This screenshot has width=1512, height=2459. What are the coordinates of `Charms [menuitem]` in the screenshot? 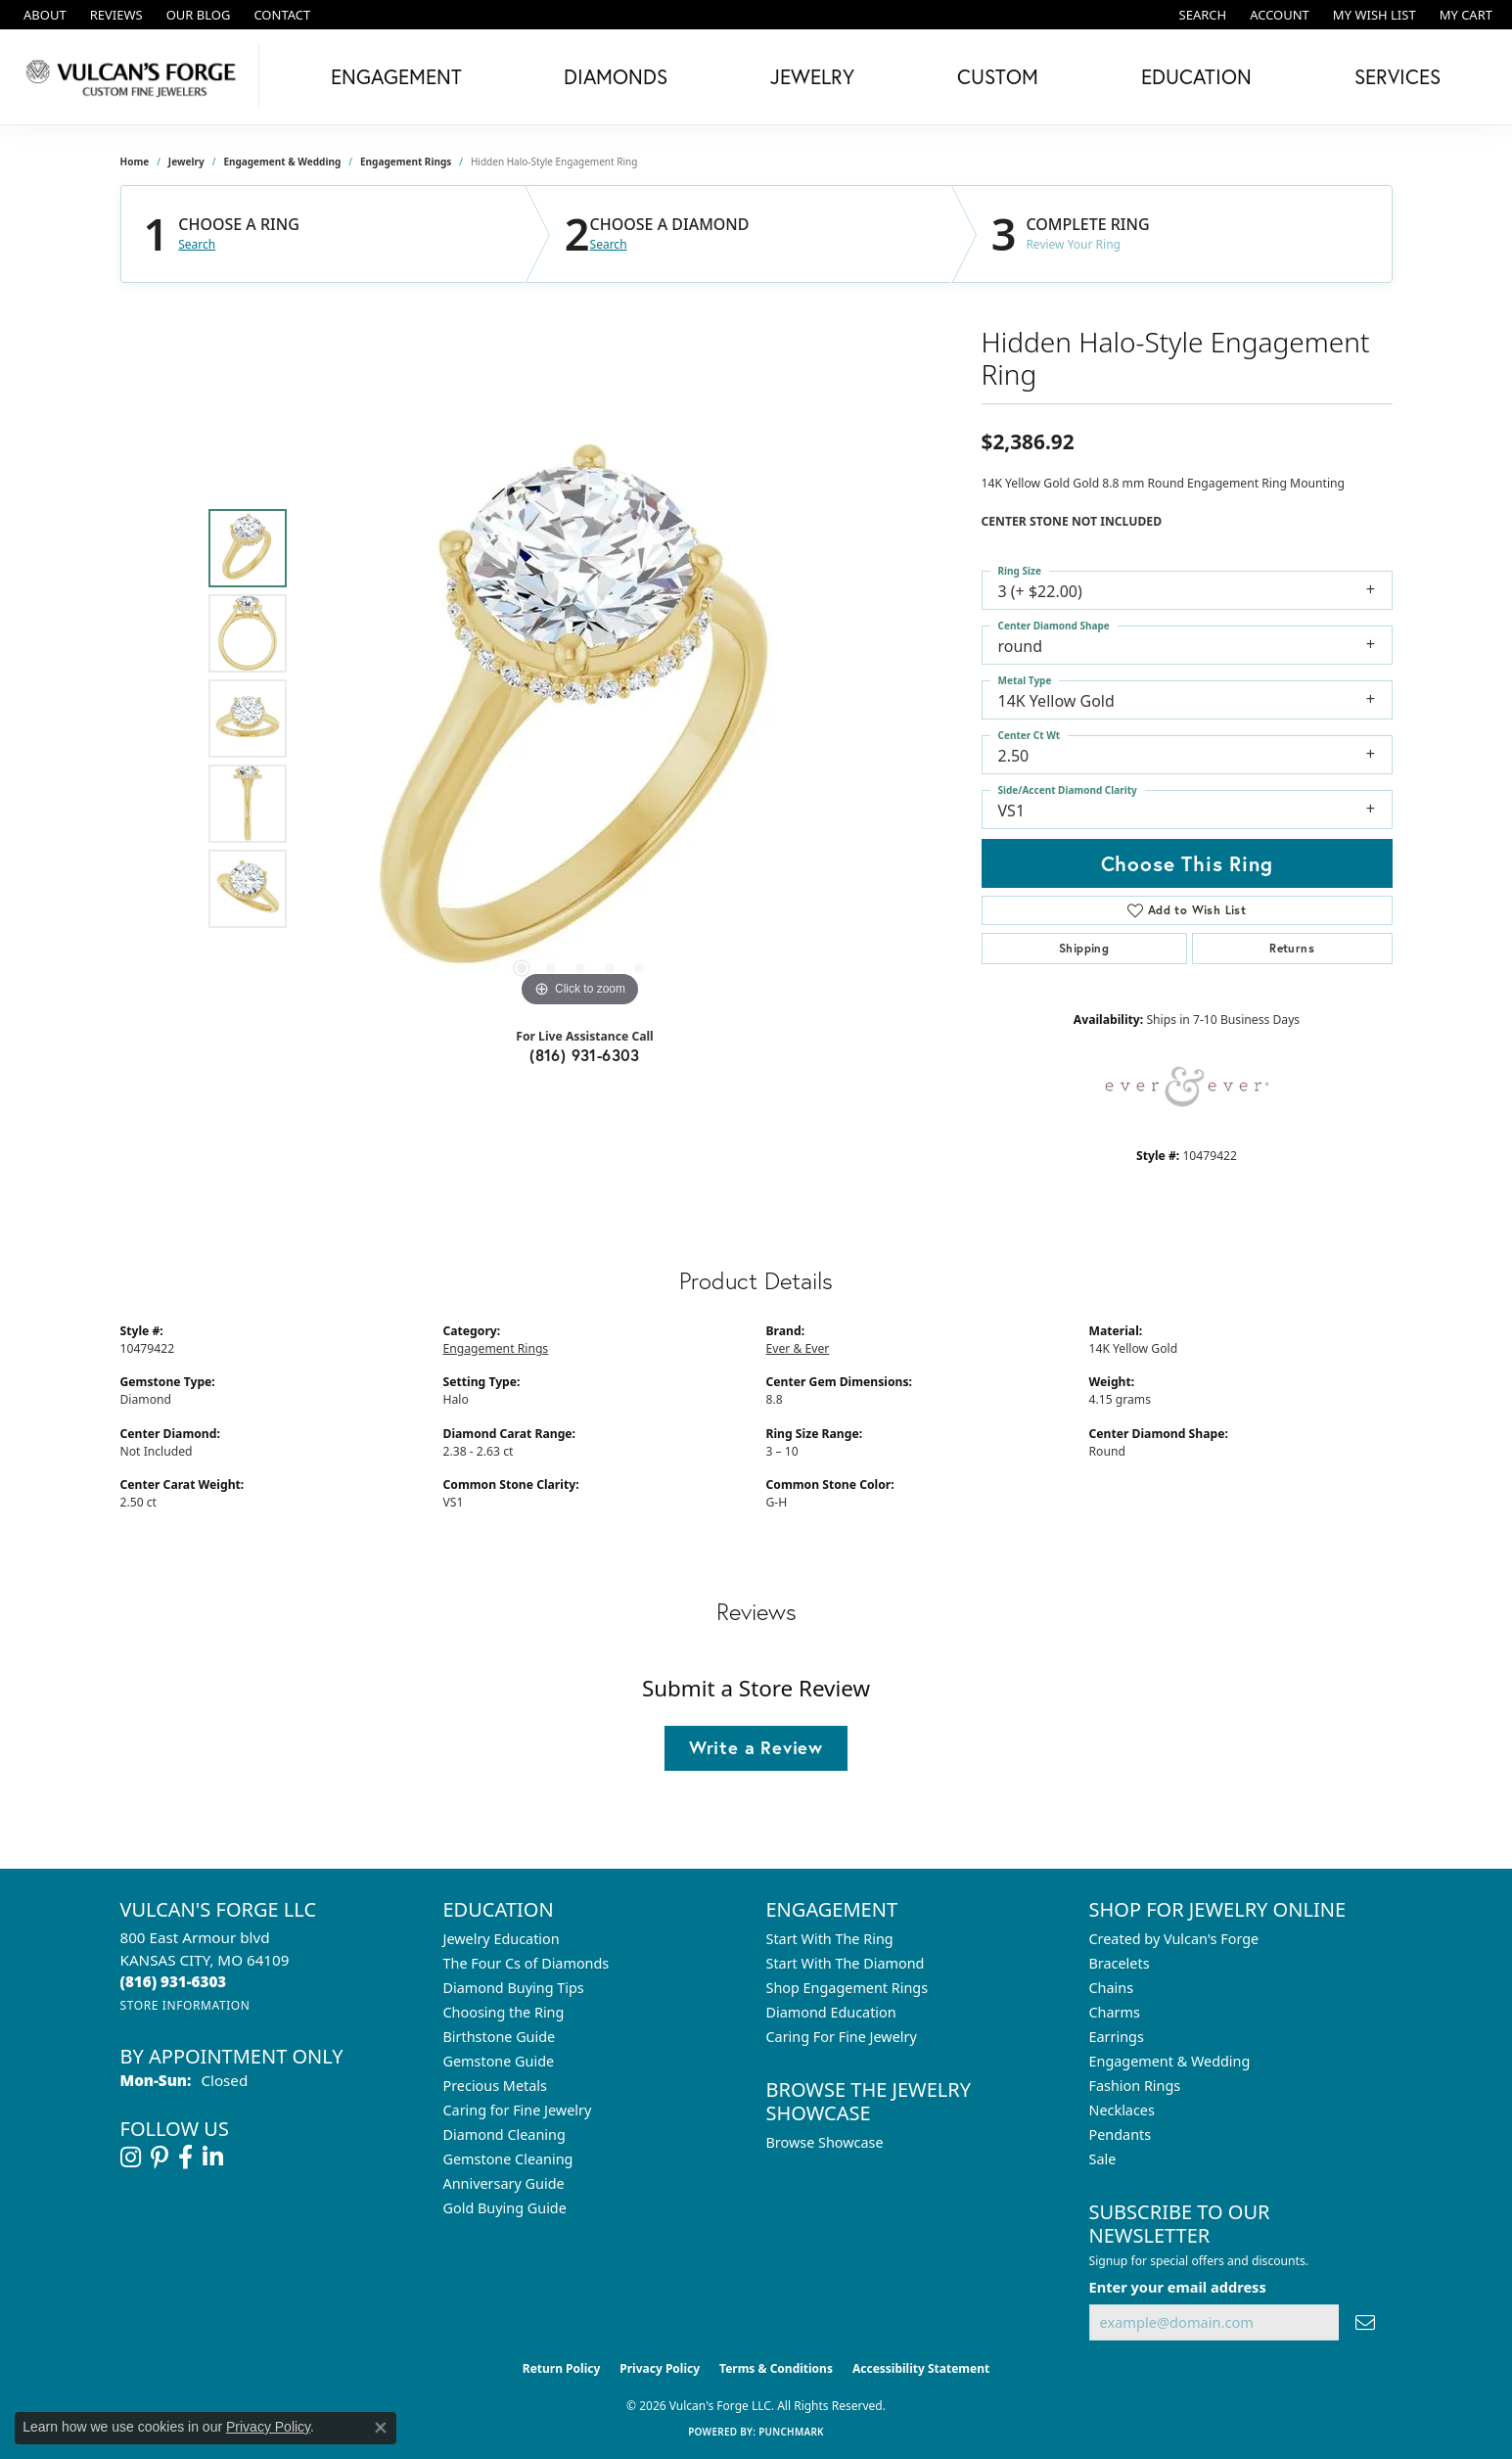 It's located at (1114, 2012).